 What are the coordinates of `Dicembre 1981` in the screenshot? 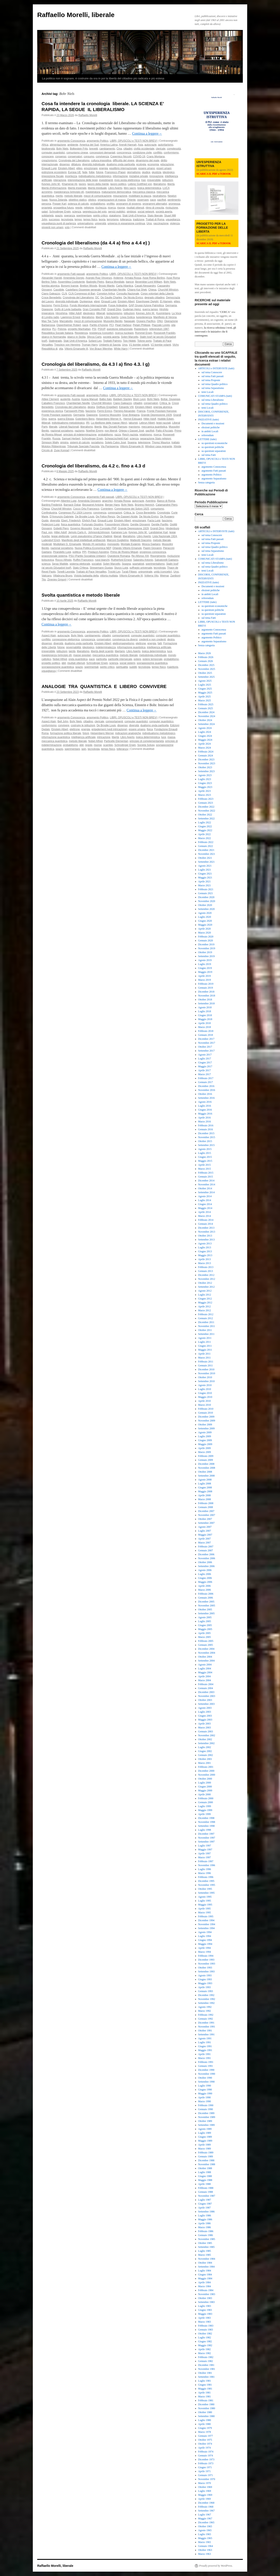 It's located at (206, 2365).